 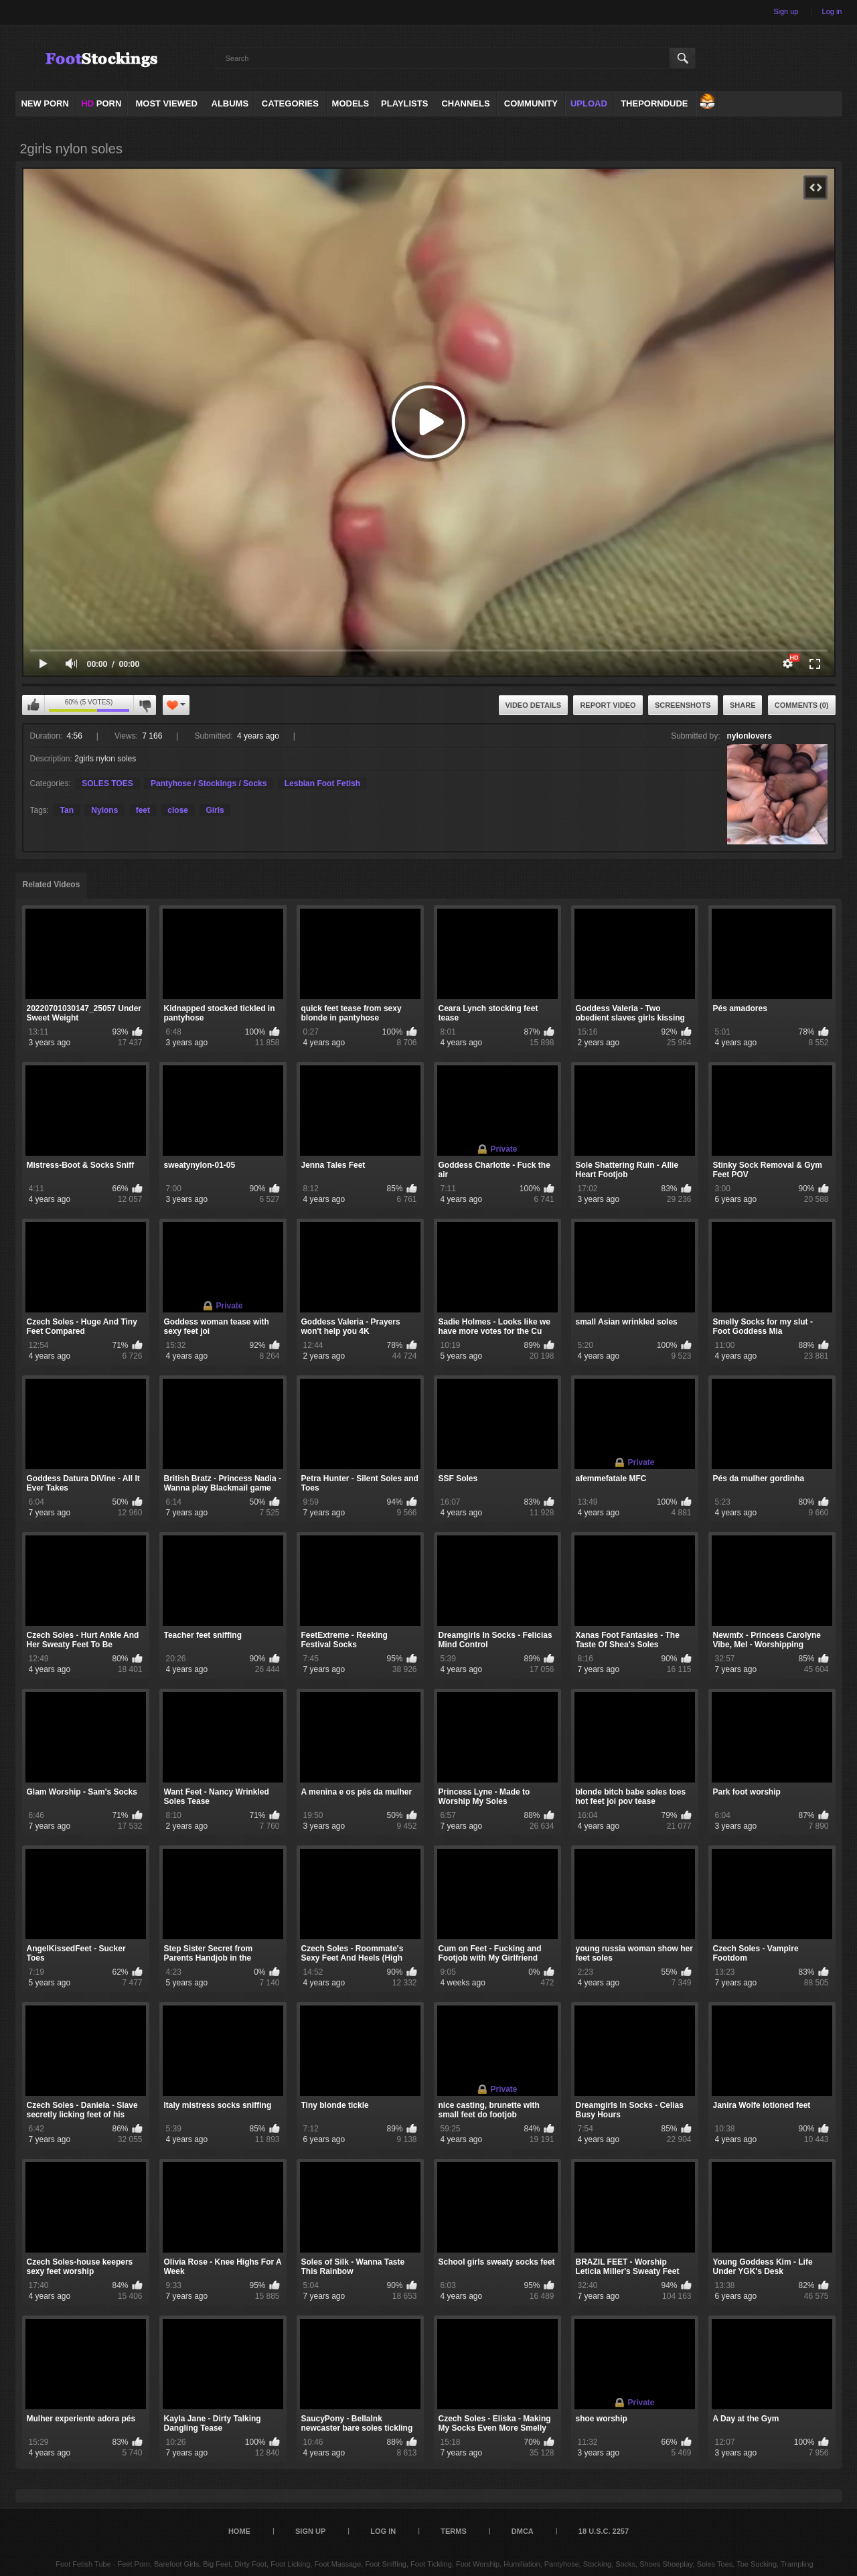 What do you see at coordinates (166, 103) in the screenshot?
I see `Most Viewed` at bounding box center [166, 103].